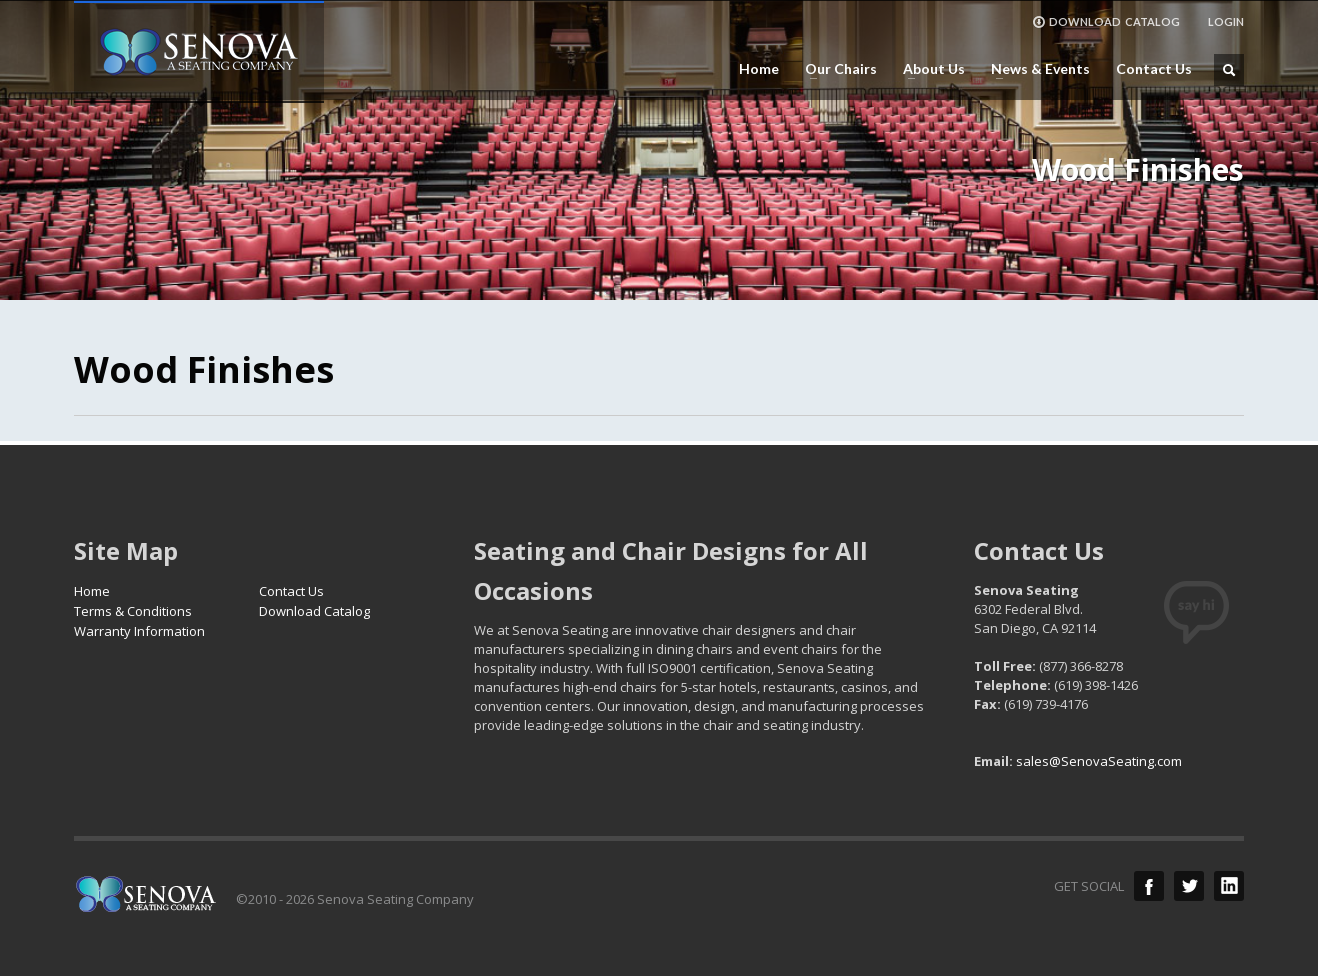 Image resolution: width=1318 pixels, height=976 pixels. Describe the element at coordinates (1226, 21) in the screenshot. I see `LOGIN` at that location.